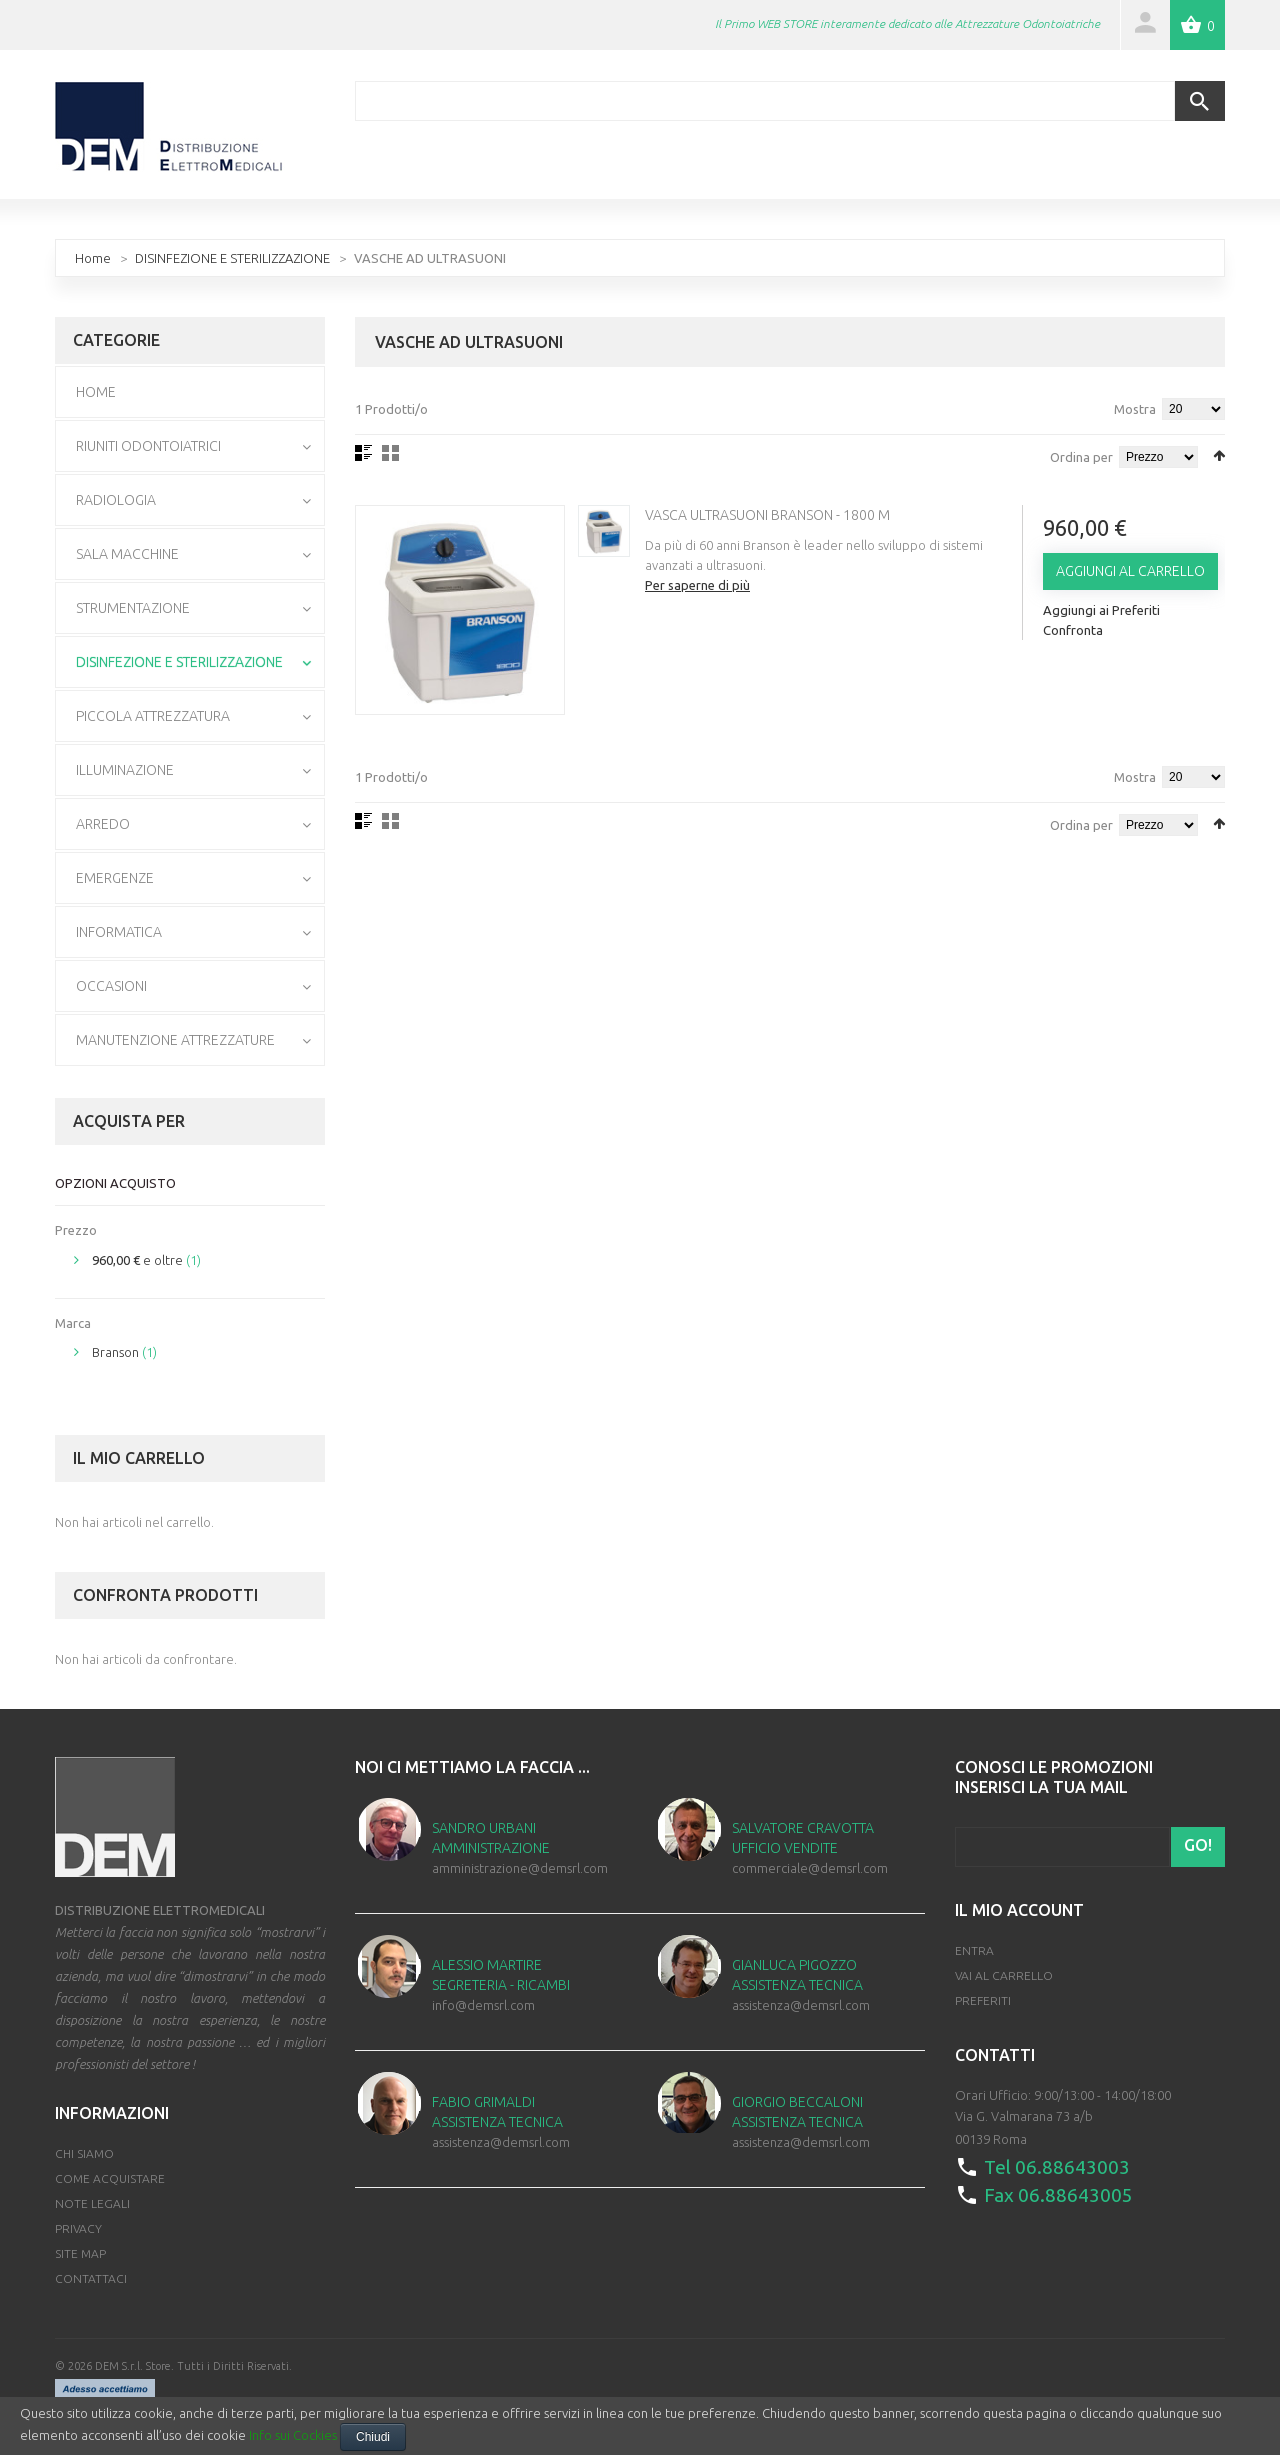  Describe the element at coordinates (803, 1838) in the screenshot. I see `Salvatore Cravotta Ufficio Vendite` at that location.